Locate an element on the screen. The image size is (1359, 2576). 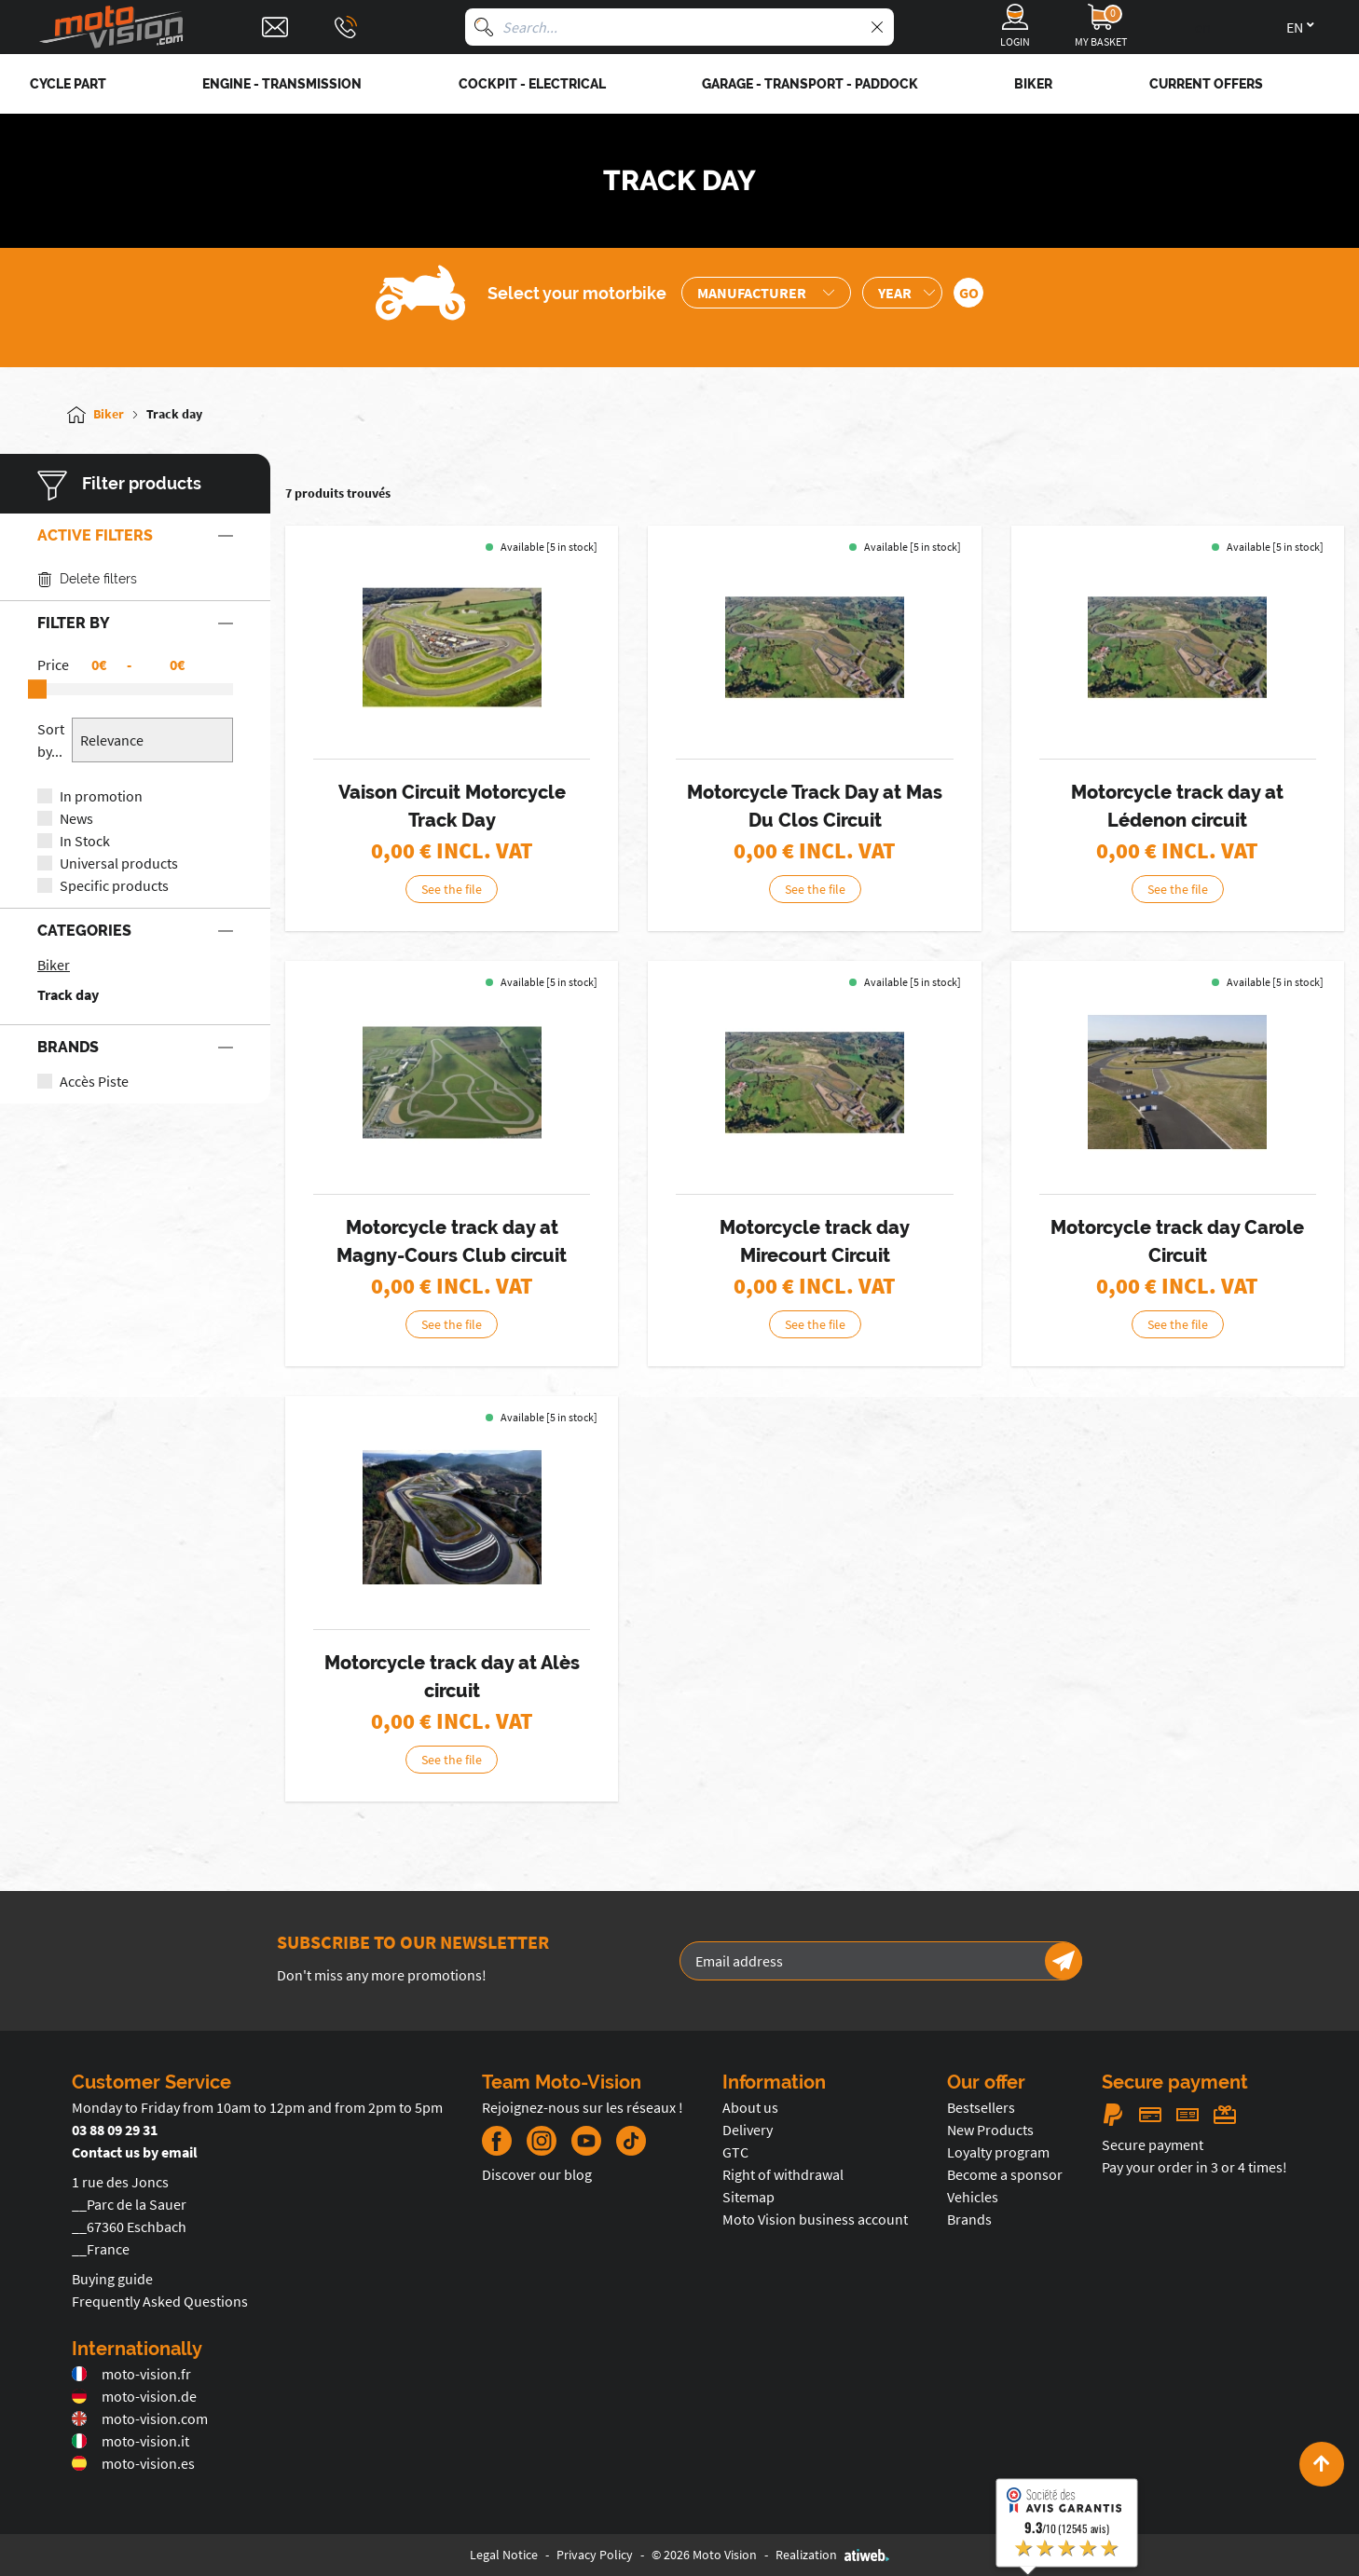
[Sélection de la marque de la moto] is located at coordinates (766, 292).